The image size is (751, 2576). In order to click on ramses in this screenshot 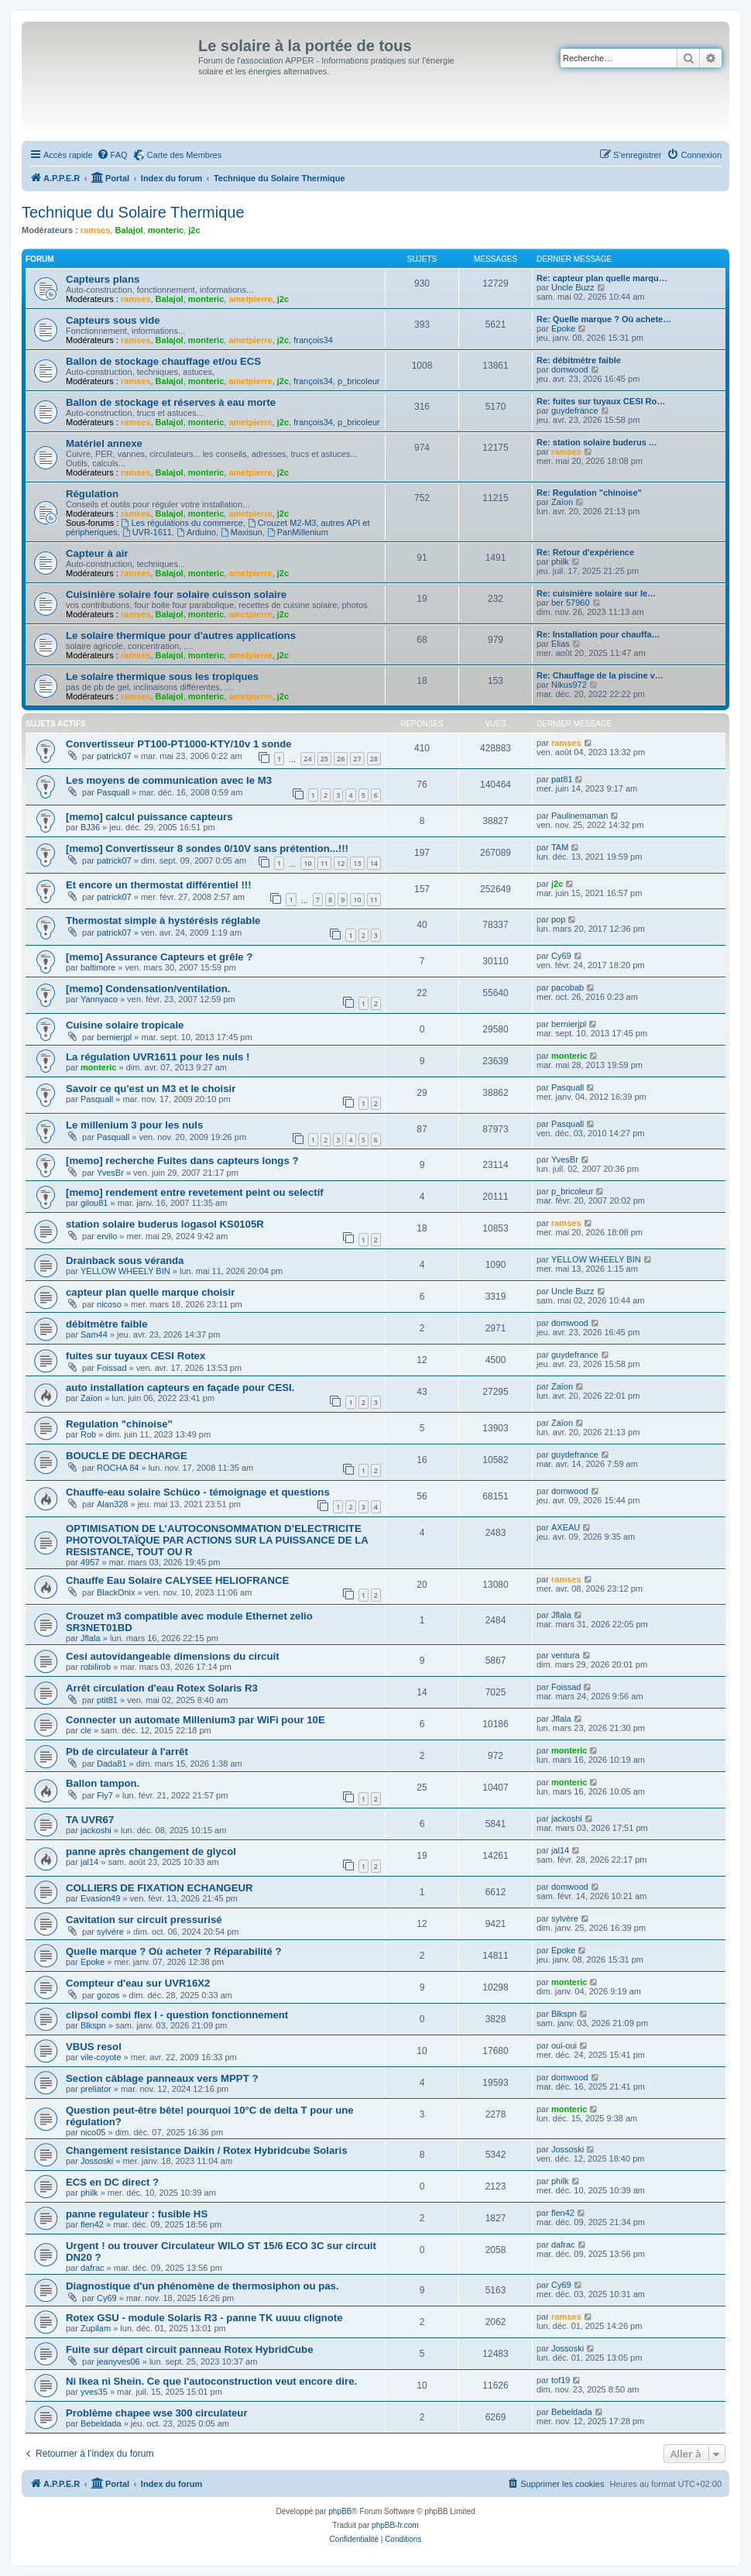, I will do `click(96, 230)`.